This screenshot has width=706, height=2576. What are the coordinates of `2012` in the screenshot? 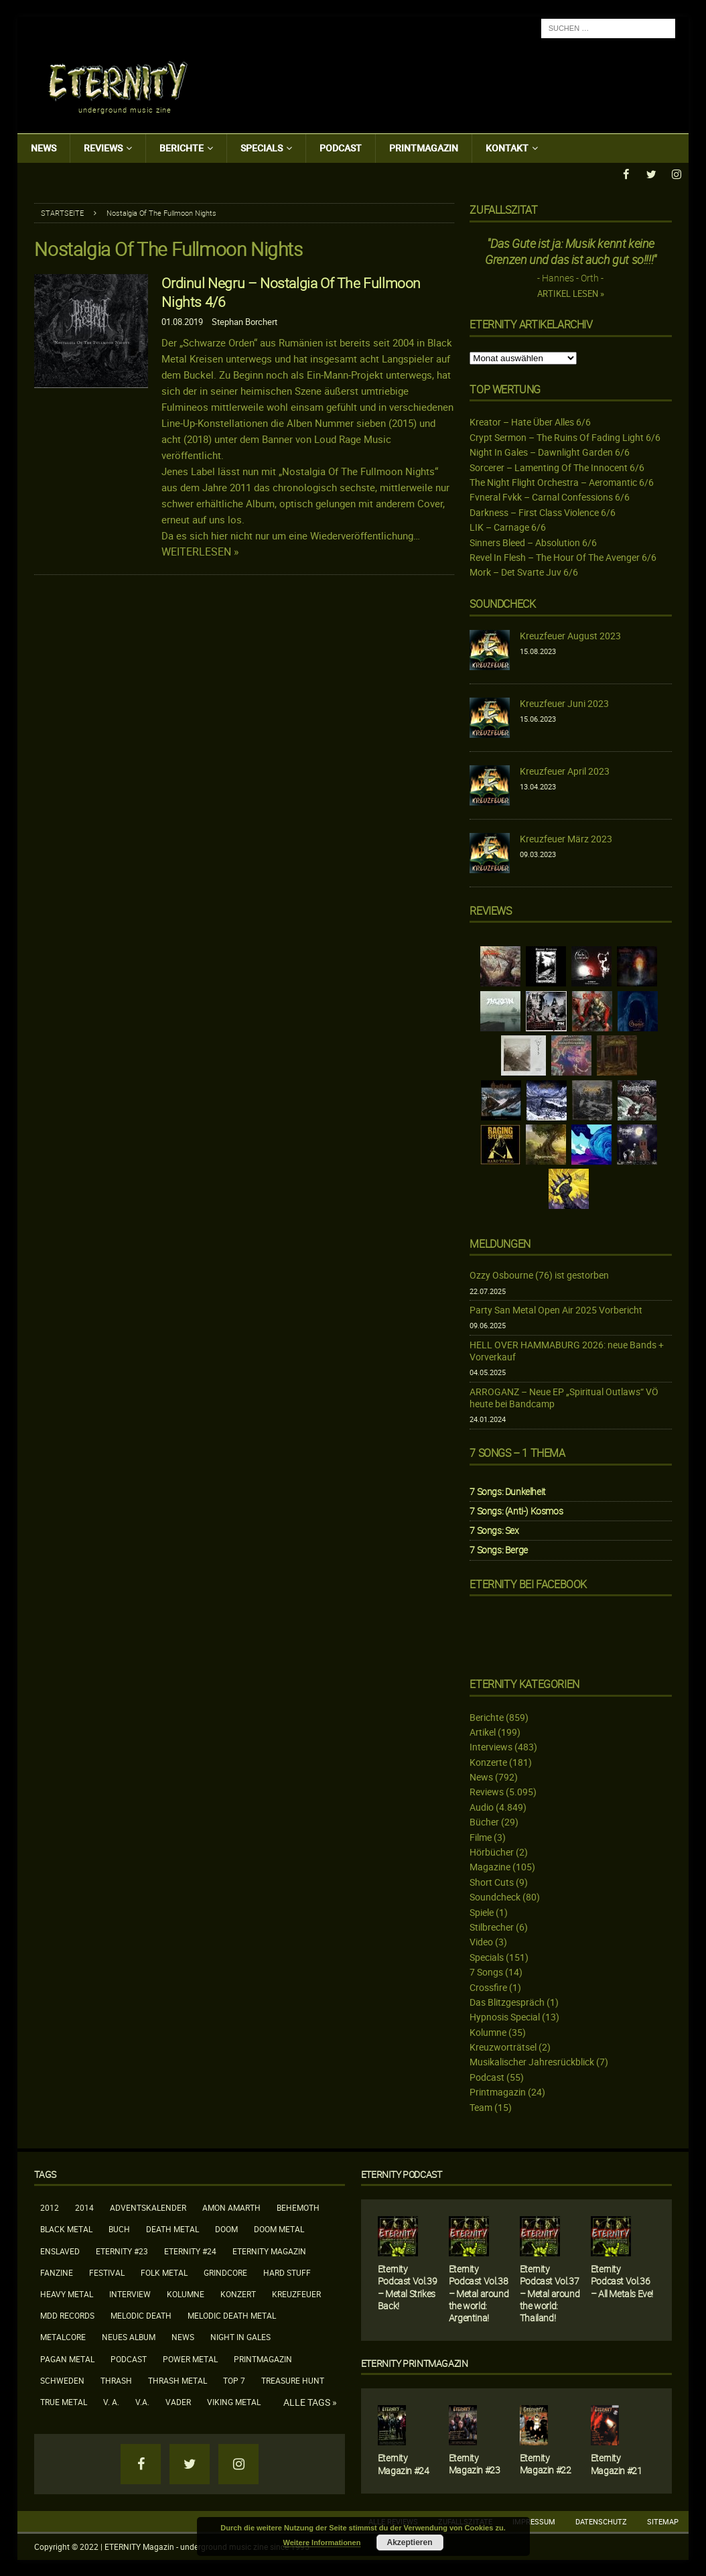 It's located at (49, 2207).